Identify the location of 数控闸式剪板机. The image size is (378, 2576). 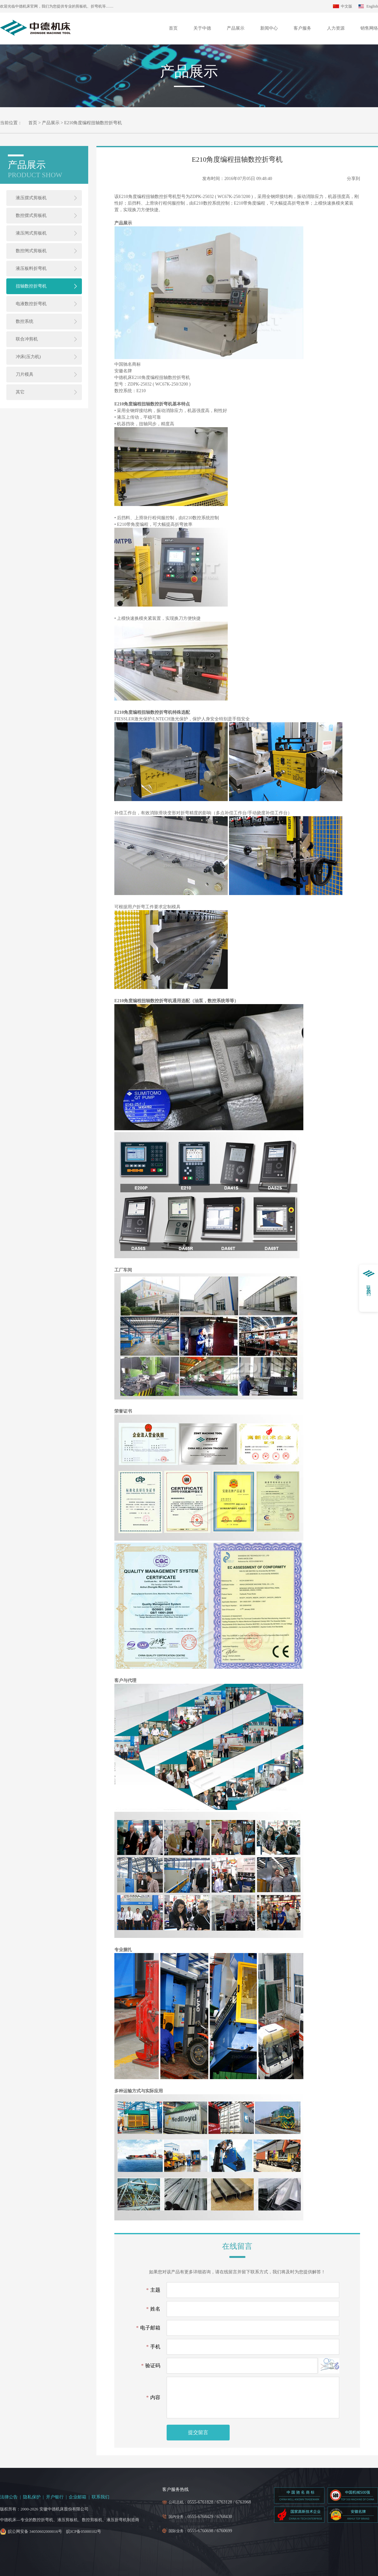
(31, 250).